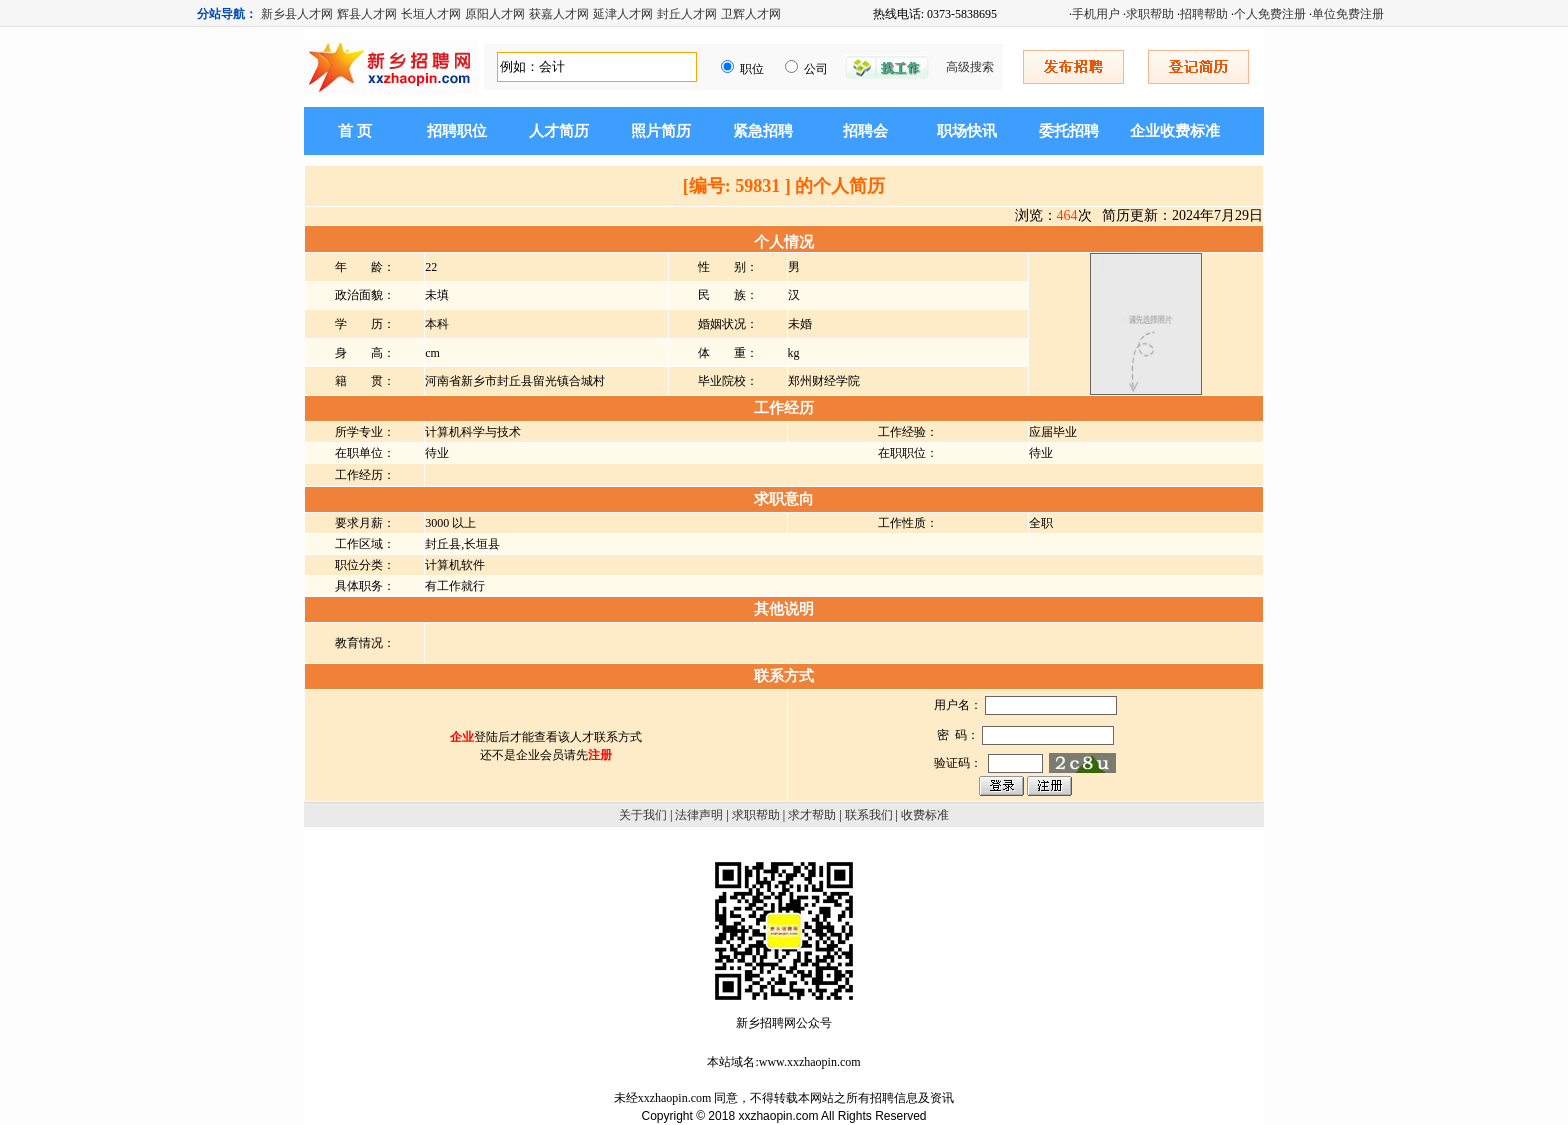  I want to click on 卫辉人才网, so click(751, 14).